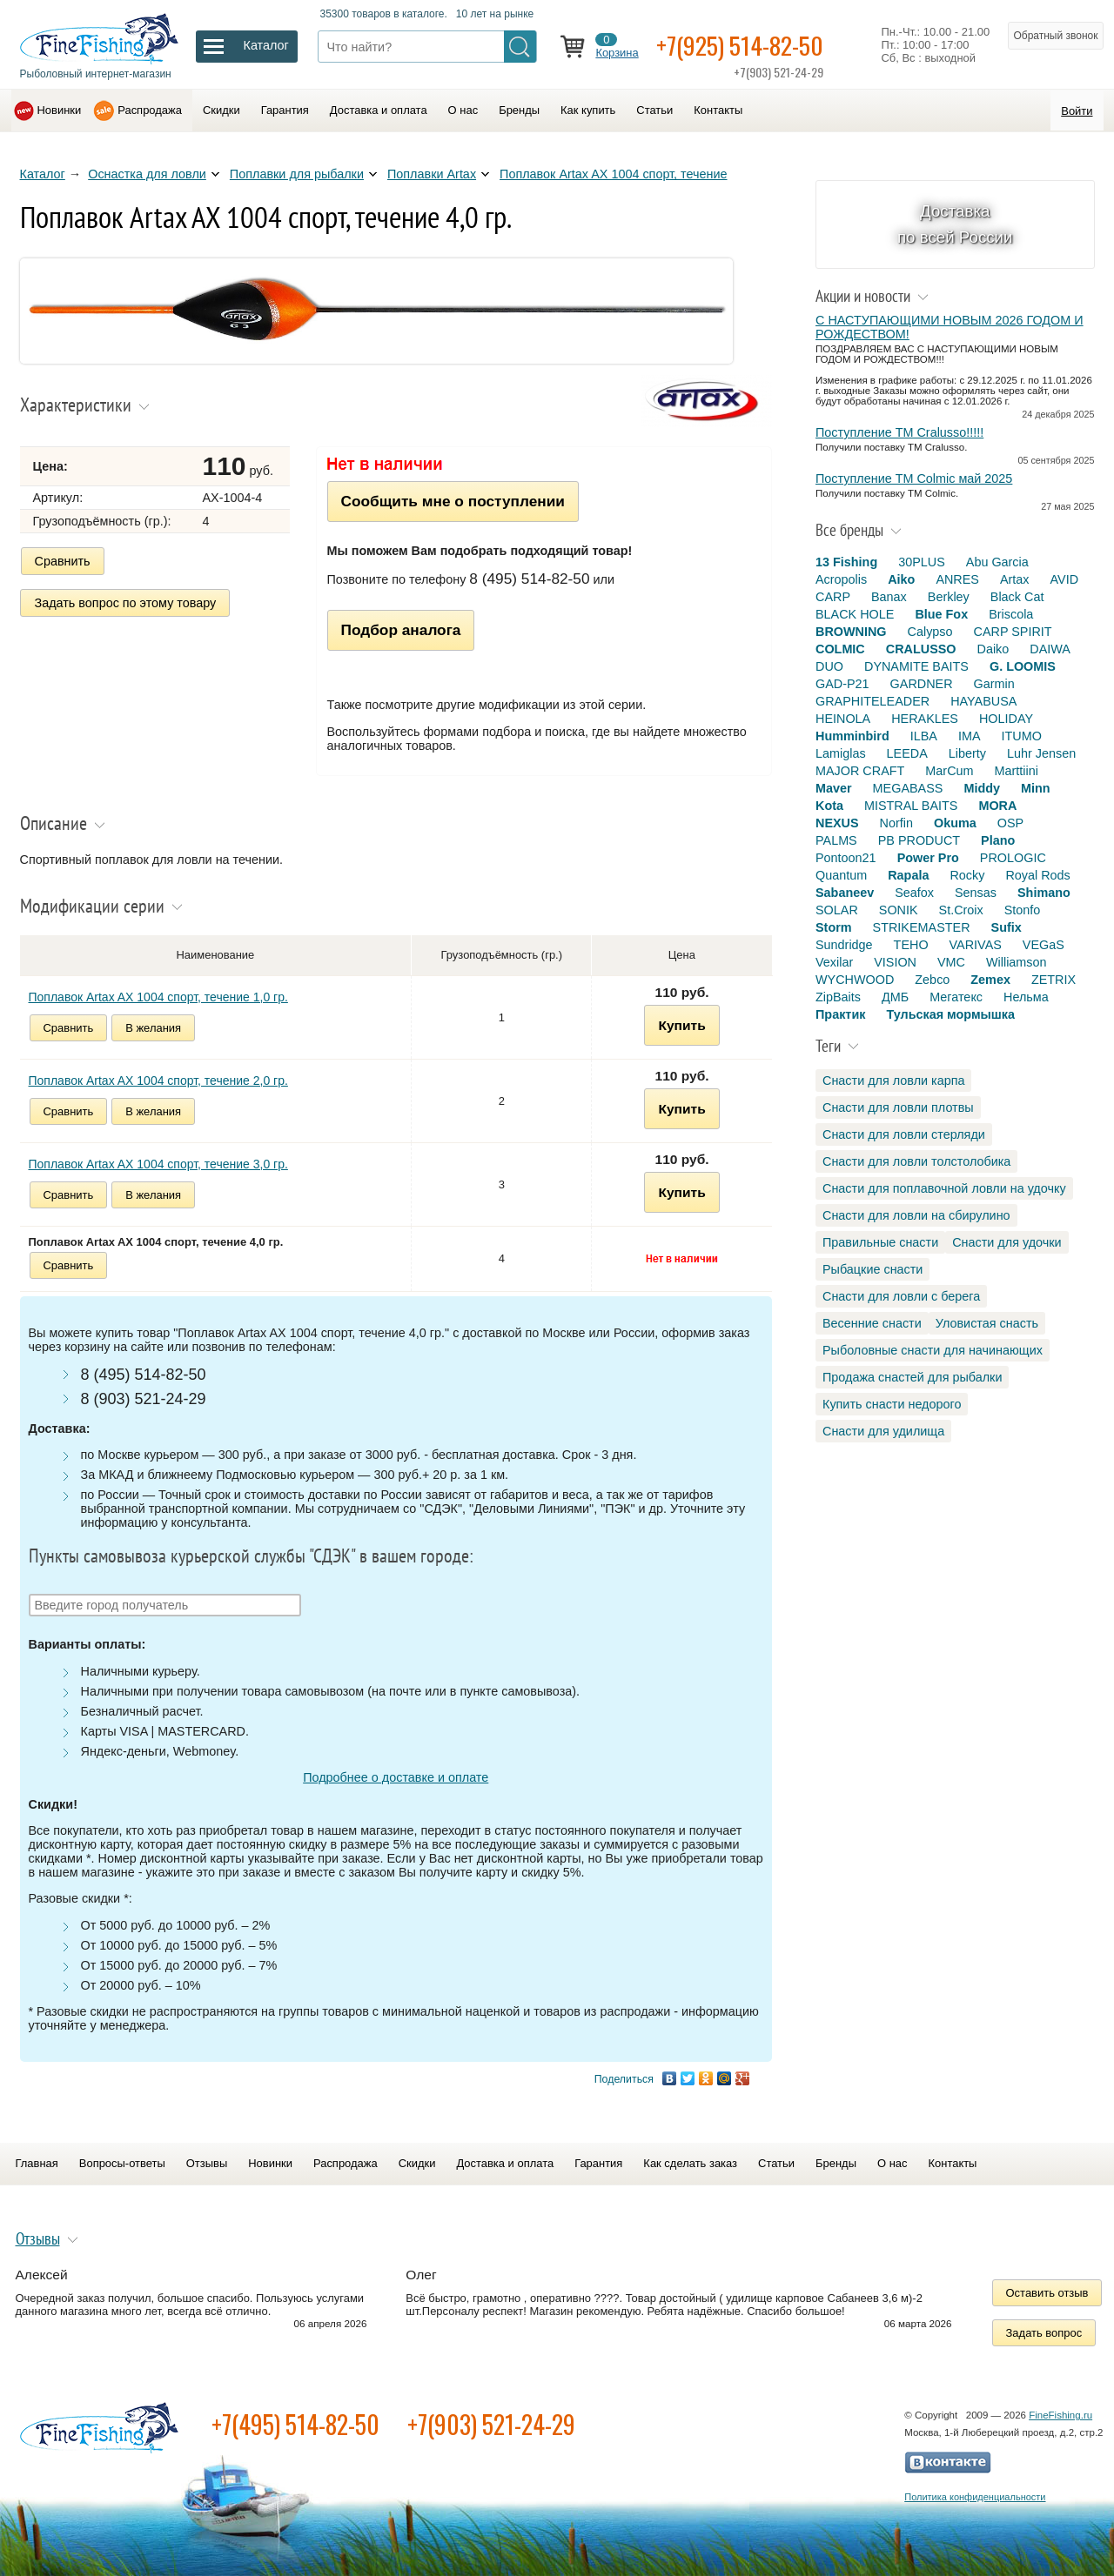  Describe the element at coordinates (297, 174) in the screenshot. I see `Поплавки для рыбалки` at that location.